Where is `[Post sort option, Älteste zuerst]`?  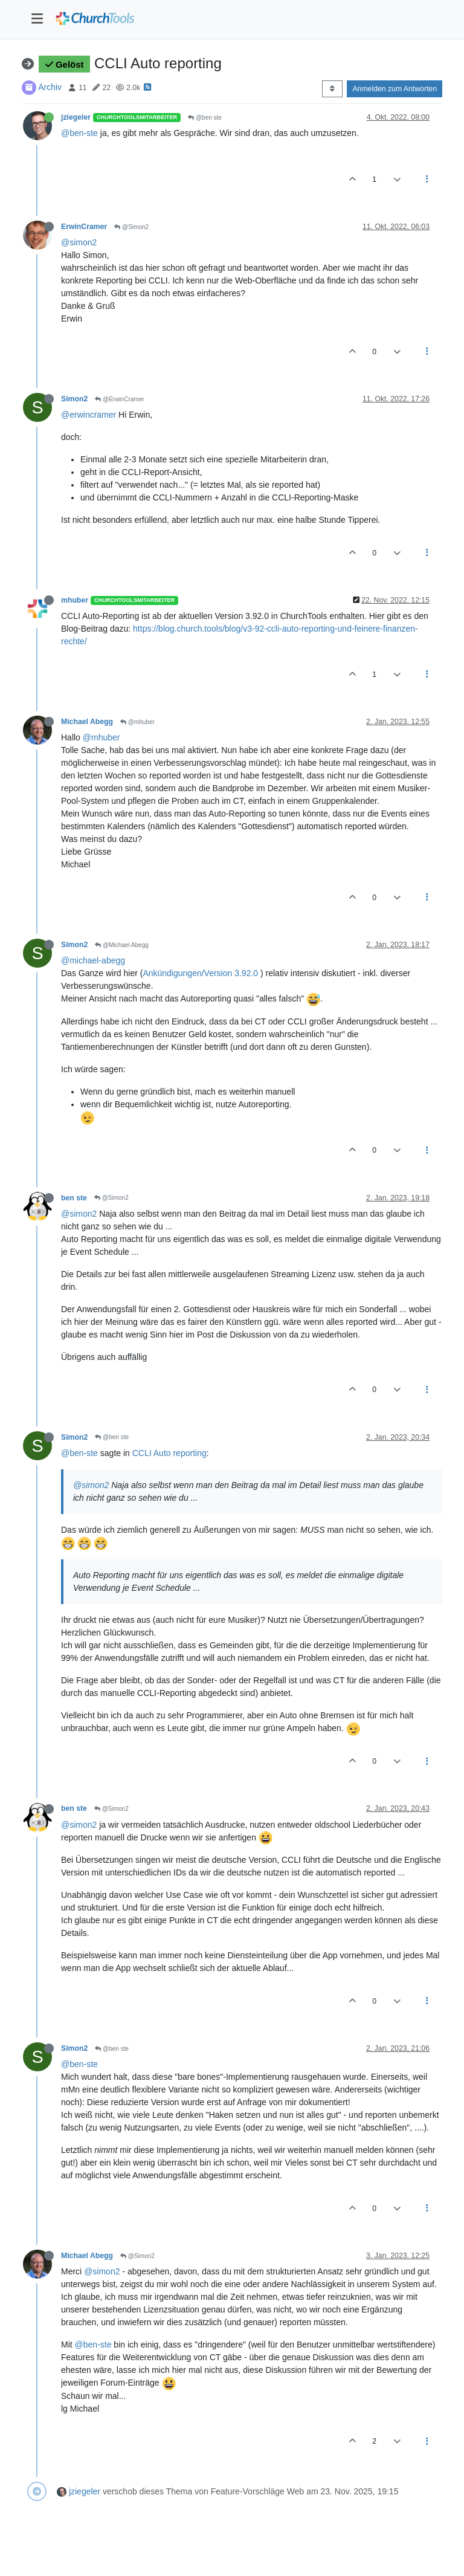
[Post sort option, Älteste zuerst] is located at coordinates (332, 88).